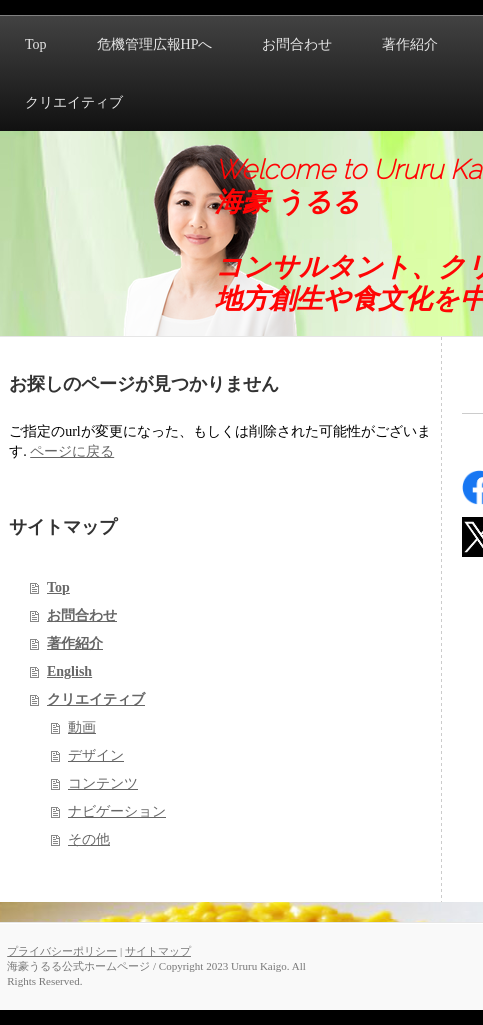 The width and height of the screenshot is (483, 1025). Describe the element at coordinates (89, 839) in the screenshot. I see `その他` at that location.